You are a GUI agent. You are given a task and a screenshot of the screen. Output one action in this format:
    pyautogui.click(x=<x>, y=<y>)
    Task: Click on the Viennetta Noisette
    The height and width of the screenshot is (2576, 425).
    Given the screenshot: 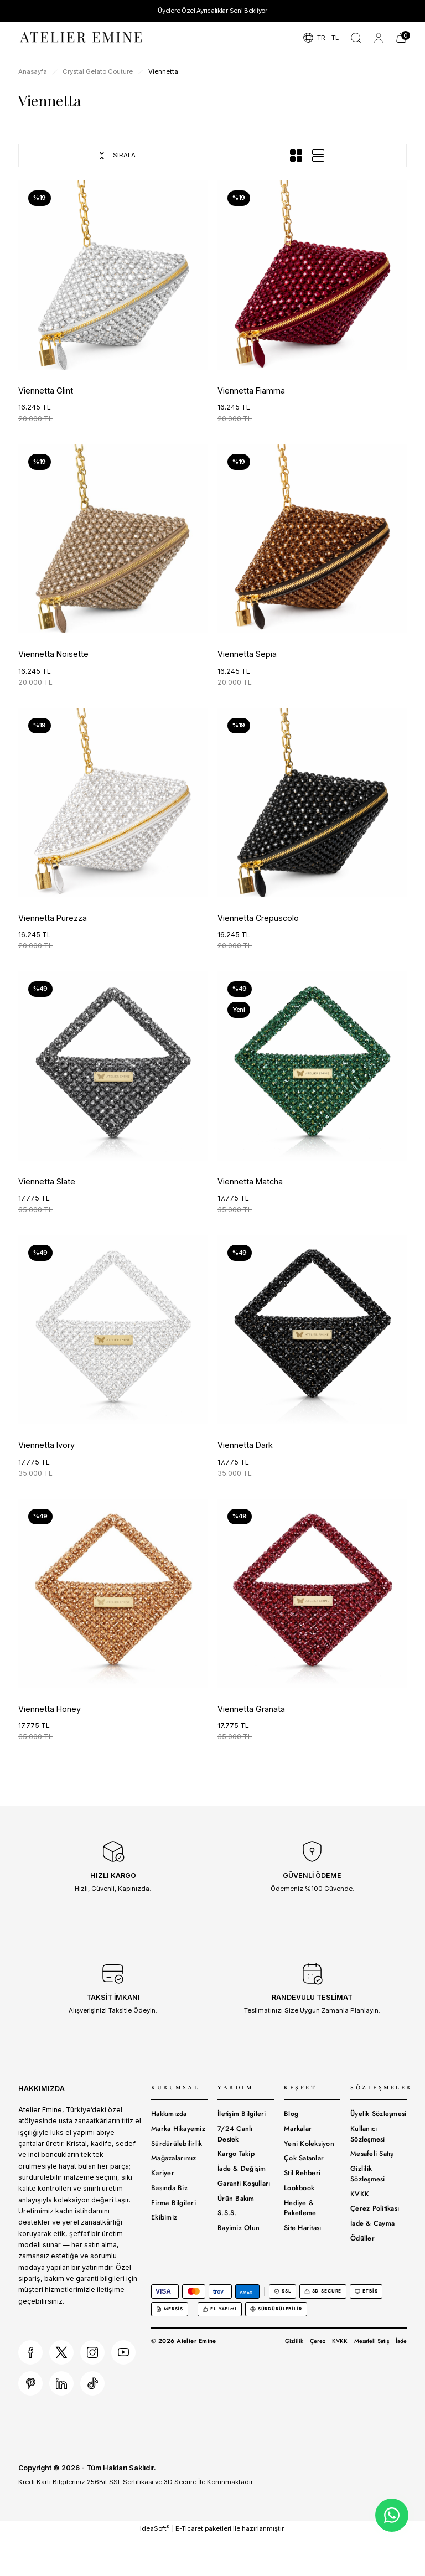 What is the action you would take?
    pyautogui.click(x=53, y=654)
    